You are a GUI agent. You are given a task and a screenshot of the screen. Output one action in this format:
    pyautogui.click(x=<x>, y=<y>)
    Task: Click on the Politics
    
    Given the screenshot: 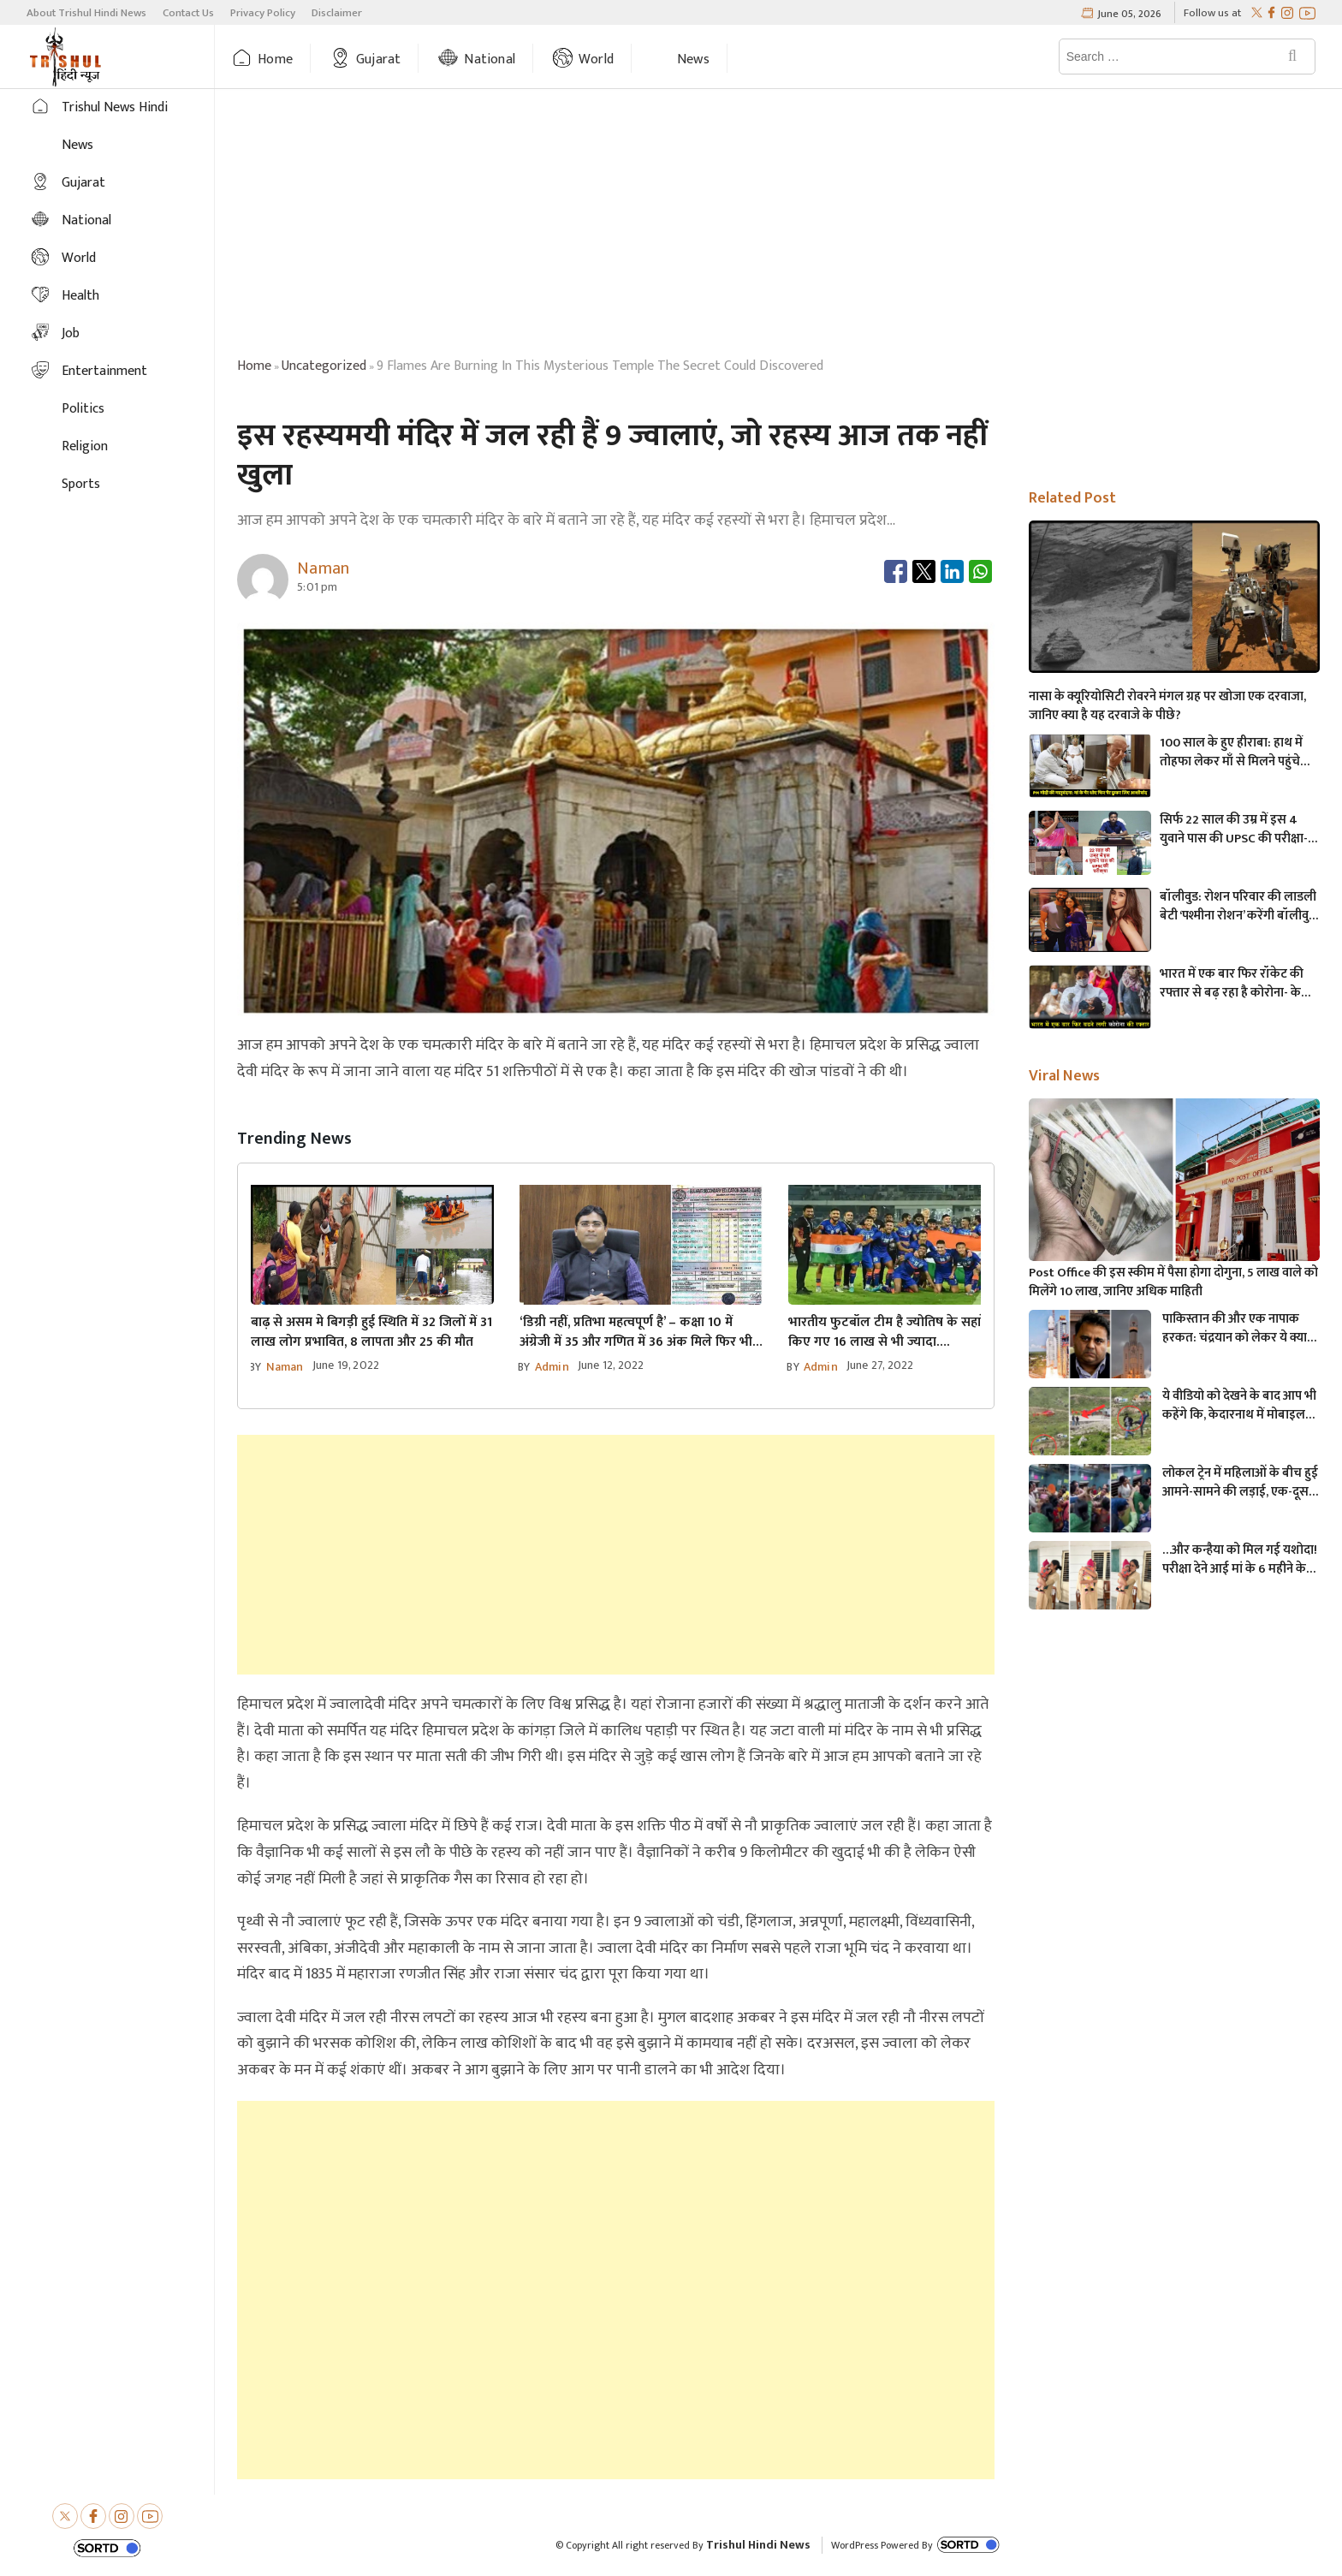 What is the action you would take?
    pyautogui.click(x=83, y=408)
    